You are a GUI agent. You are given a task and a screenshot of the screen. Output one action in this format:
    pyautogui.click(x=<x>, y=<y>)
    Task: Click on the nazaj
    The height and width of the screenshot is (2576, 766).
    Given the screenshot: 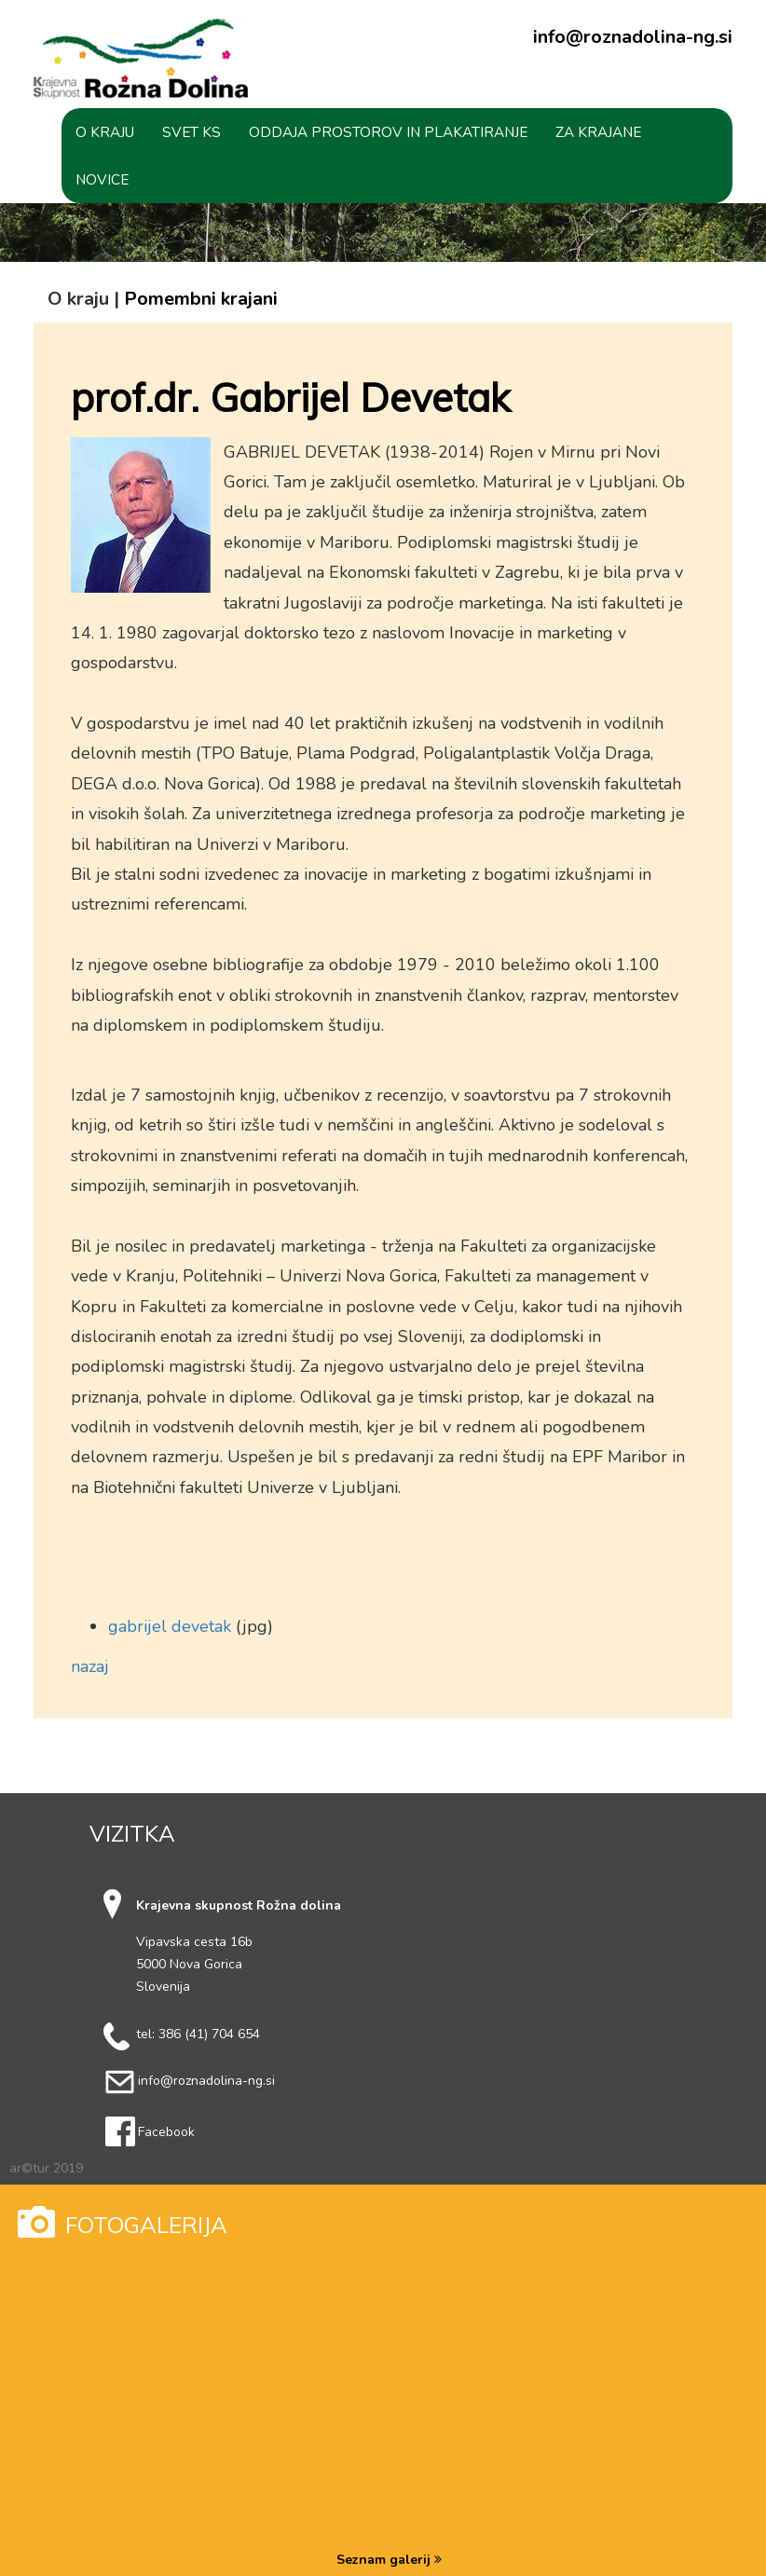 What is the action you would take?
    pyautogui.click(x=90, y=1666)
    